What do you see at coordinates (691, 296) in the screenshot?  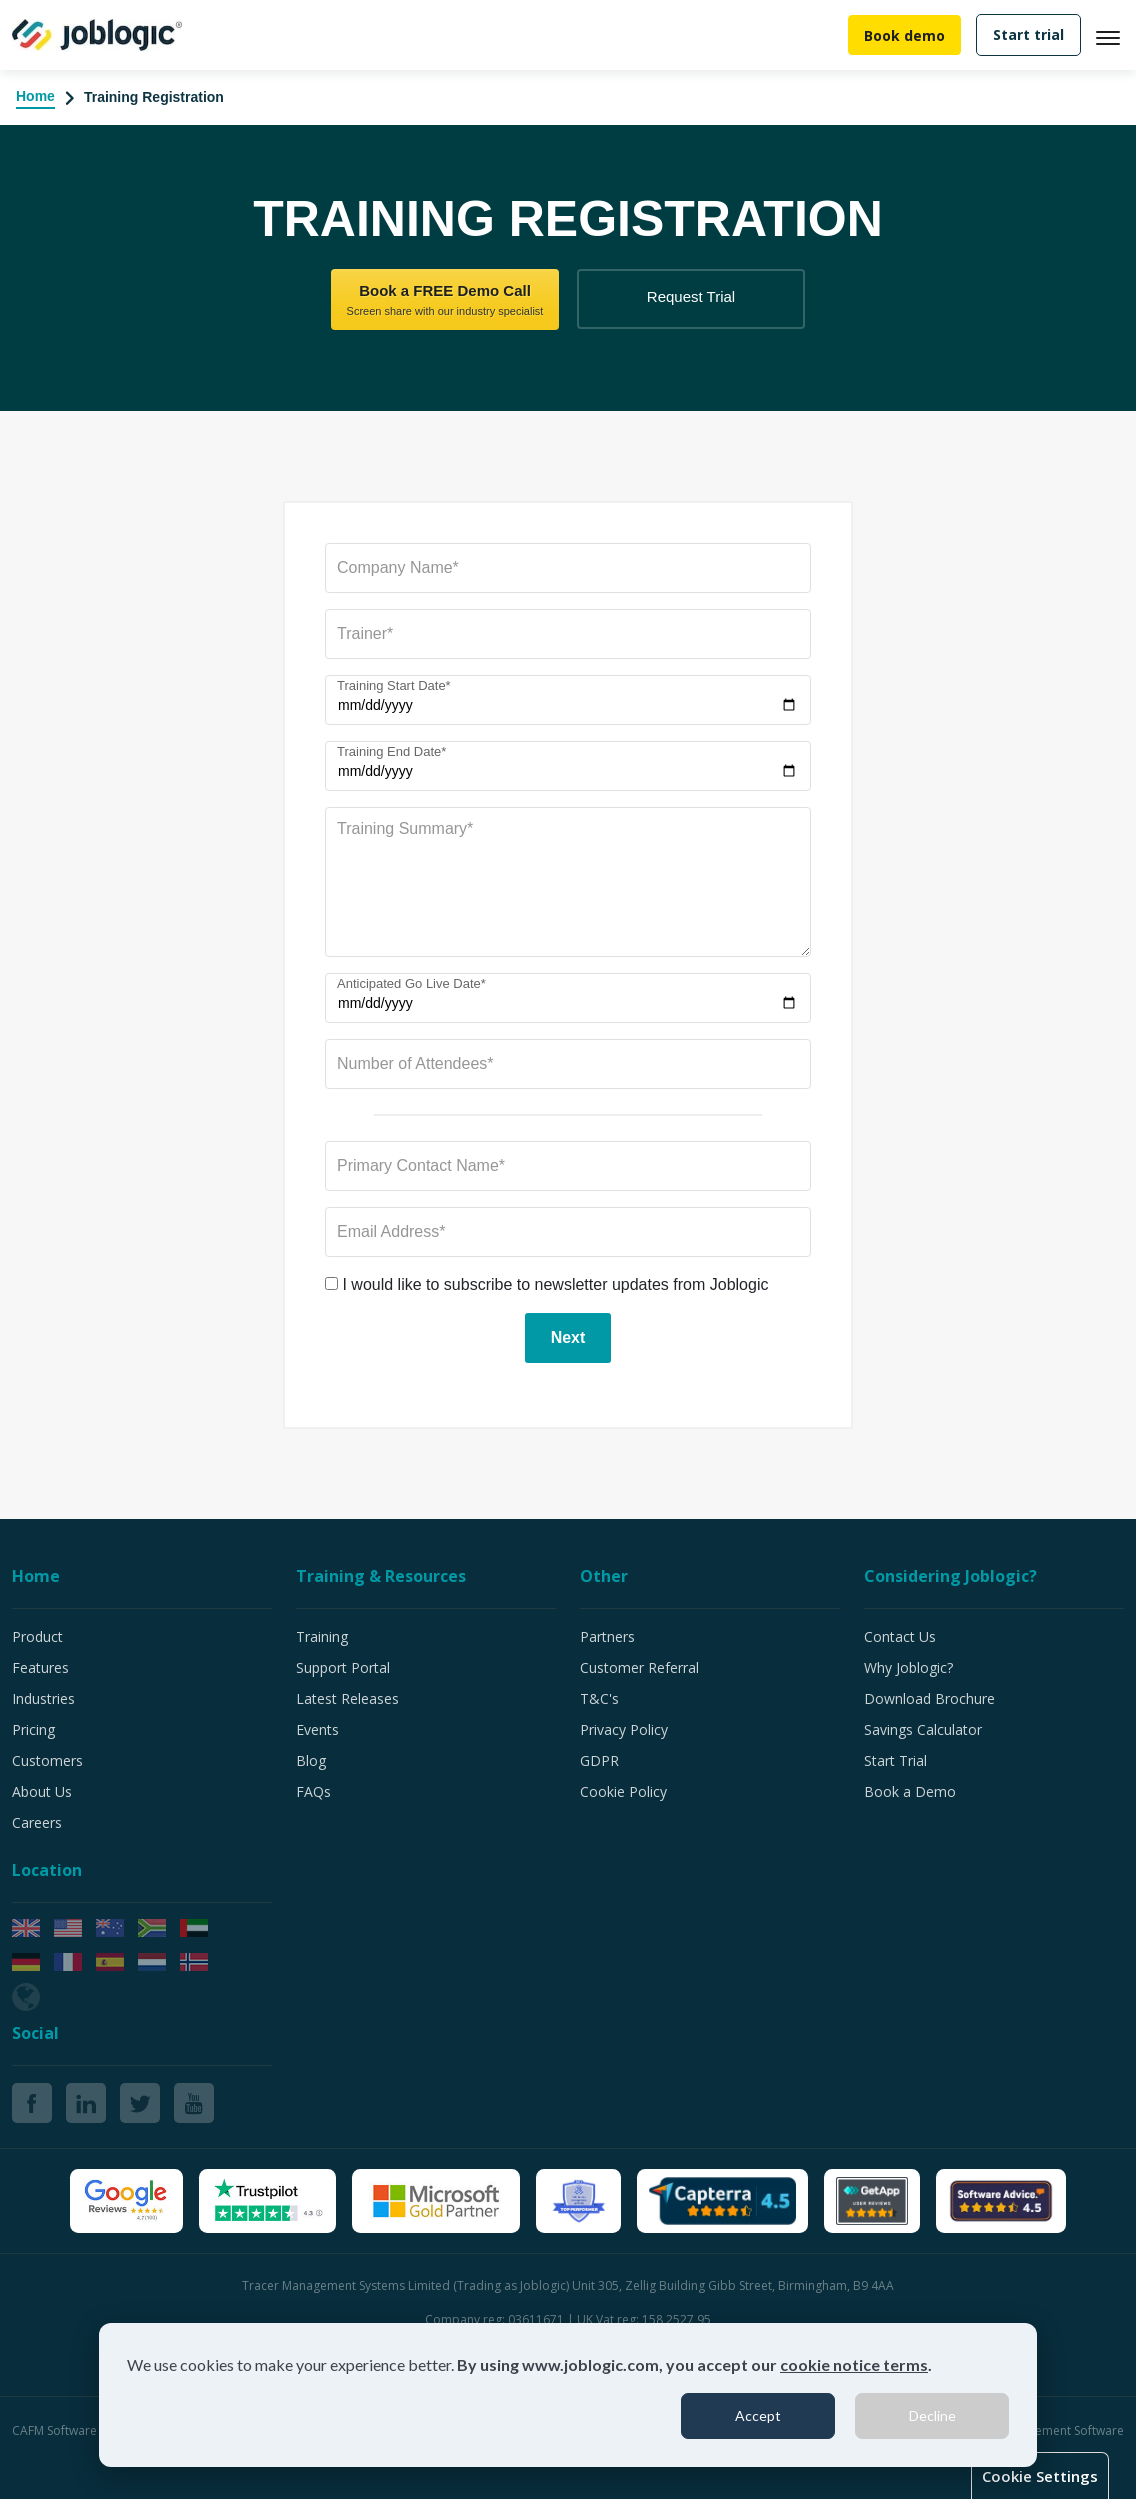 I see `Request Trial` at bounding box center [691, 296].